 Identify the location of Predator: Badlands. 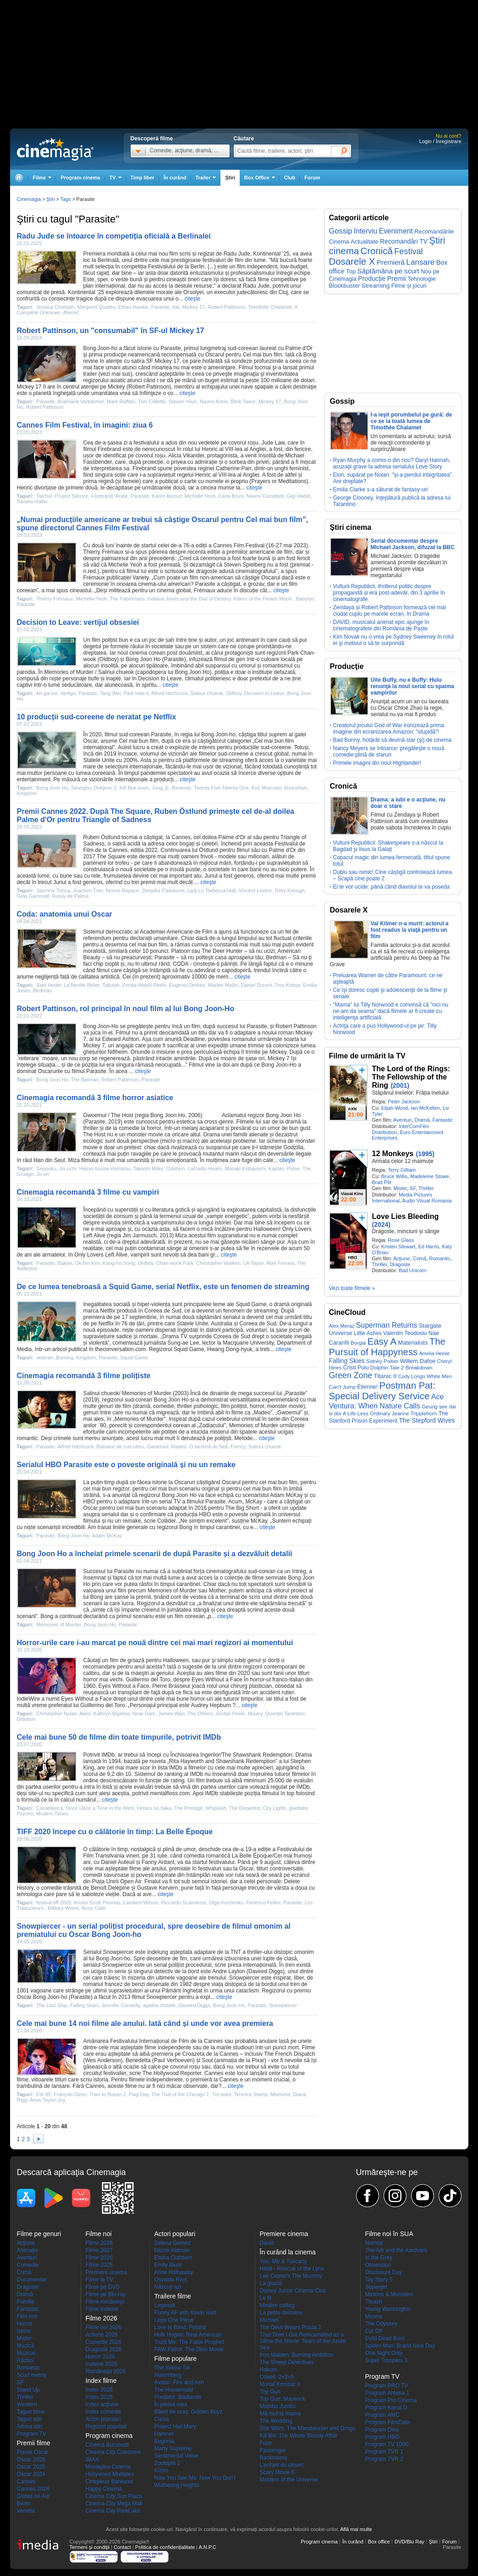
(178, 2397).